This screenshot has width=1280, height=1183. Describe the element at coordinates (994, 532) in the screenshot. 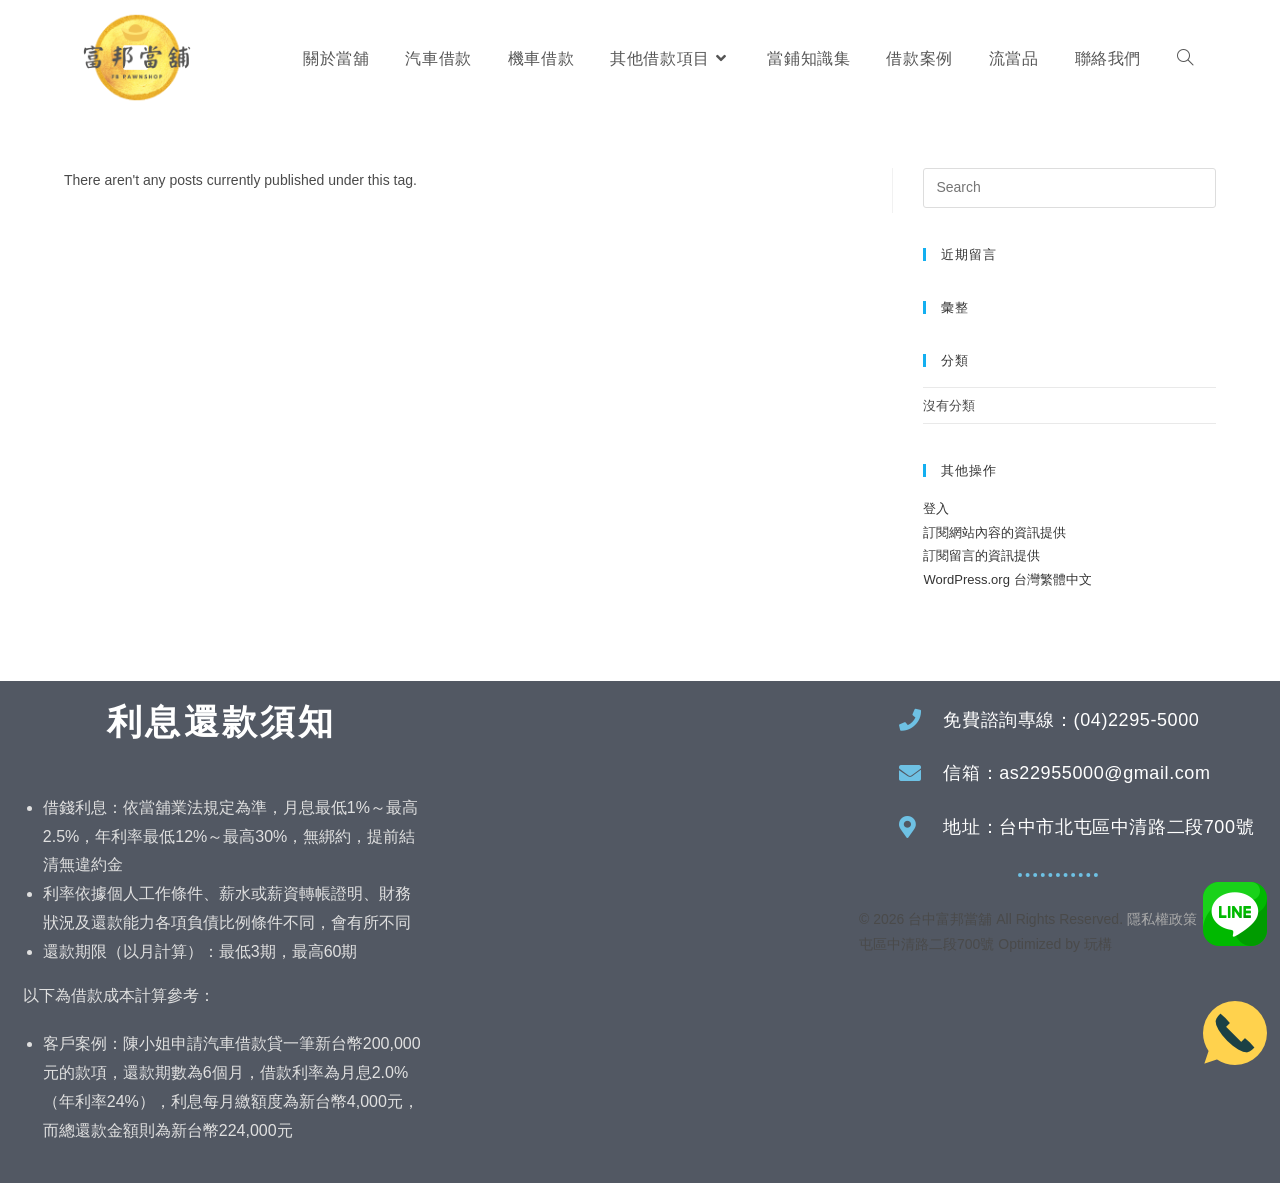

I see `訂閱網站內容的資訊提供` at that location.